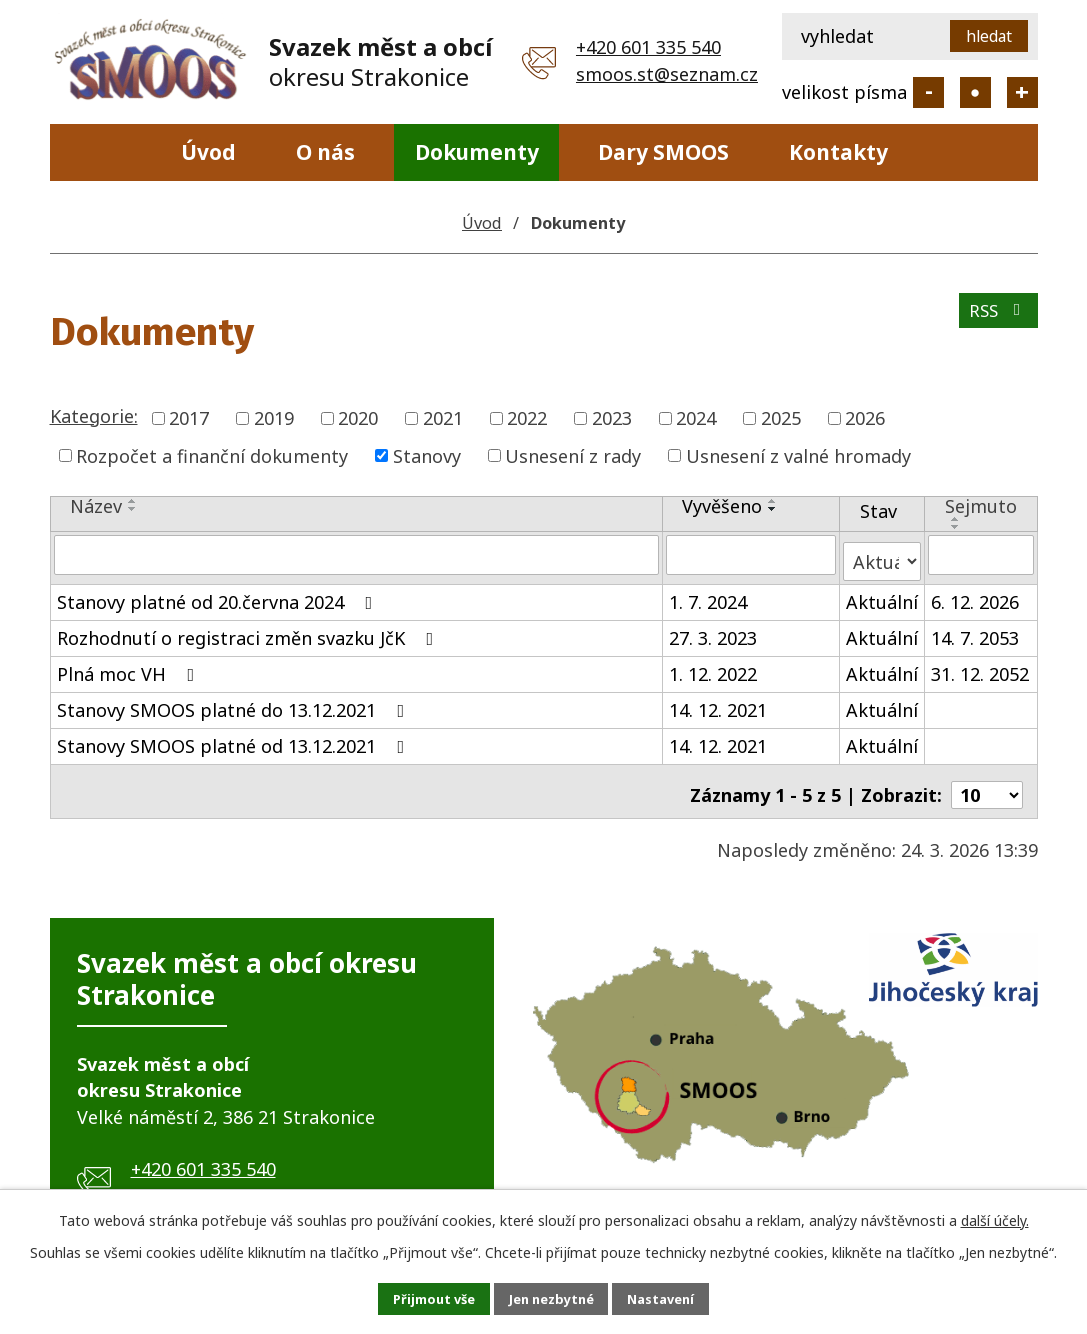 This screenshot has width=1087, height=1334. I want to click on Kontakty, so click(838, 152).